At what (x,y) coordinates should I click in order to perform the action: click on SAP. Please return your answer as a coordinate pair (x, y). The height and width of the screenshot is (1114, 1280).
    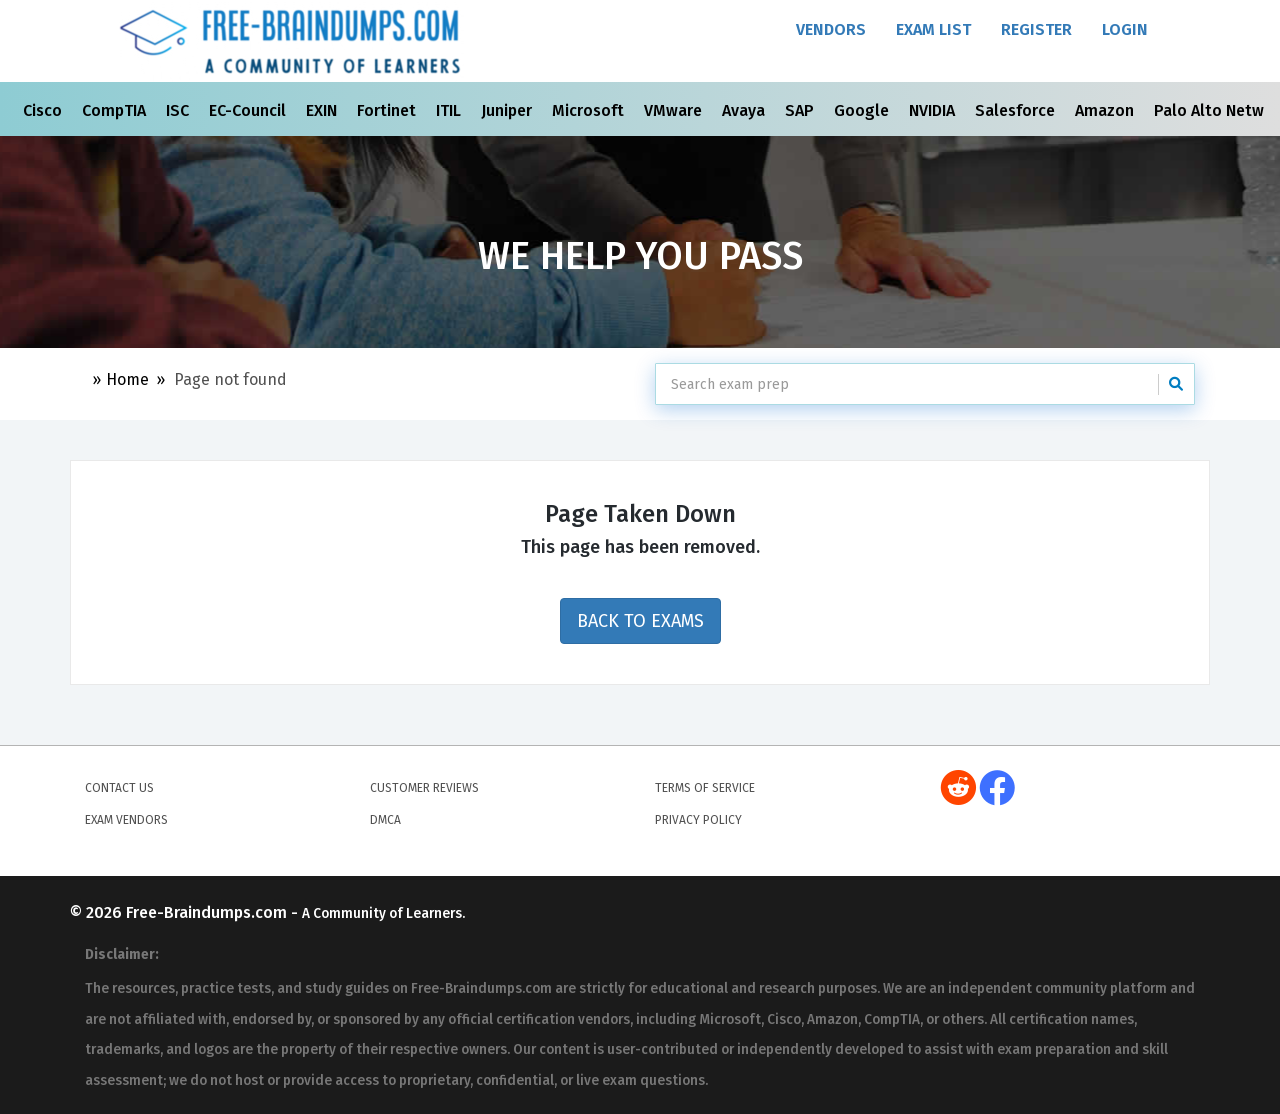
    Looking at the image, I should click on (801, 110).